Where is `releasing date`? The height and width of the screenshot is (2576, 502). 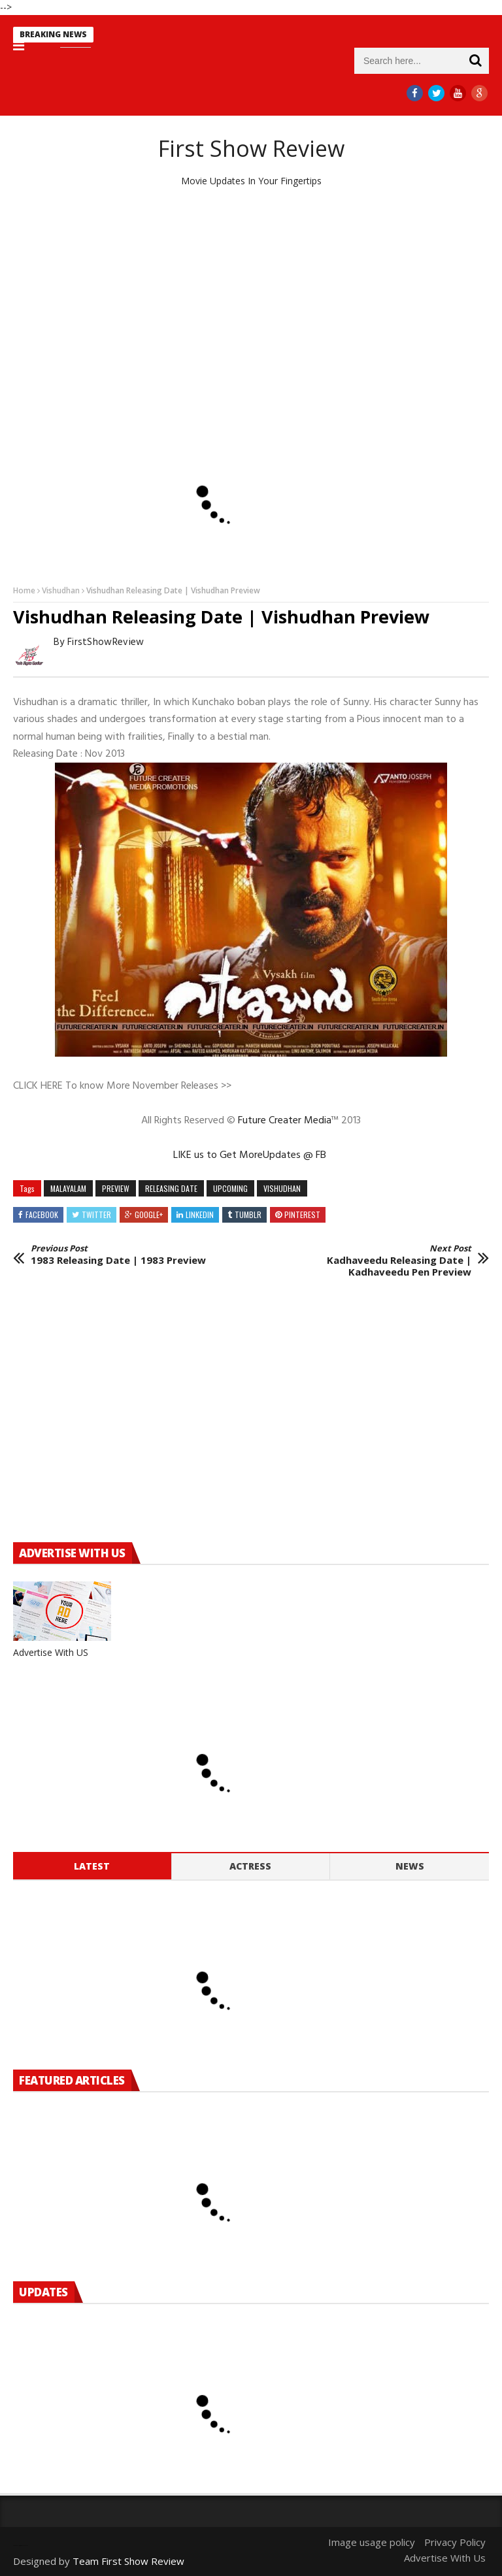
releasing date is located at coordinates (171, 1188).